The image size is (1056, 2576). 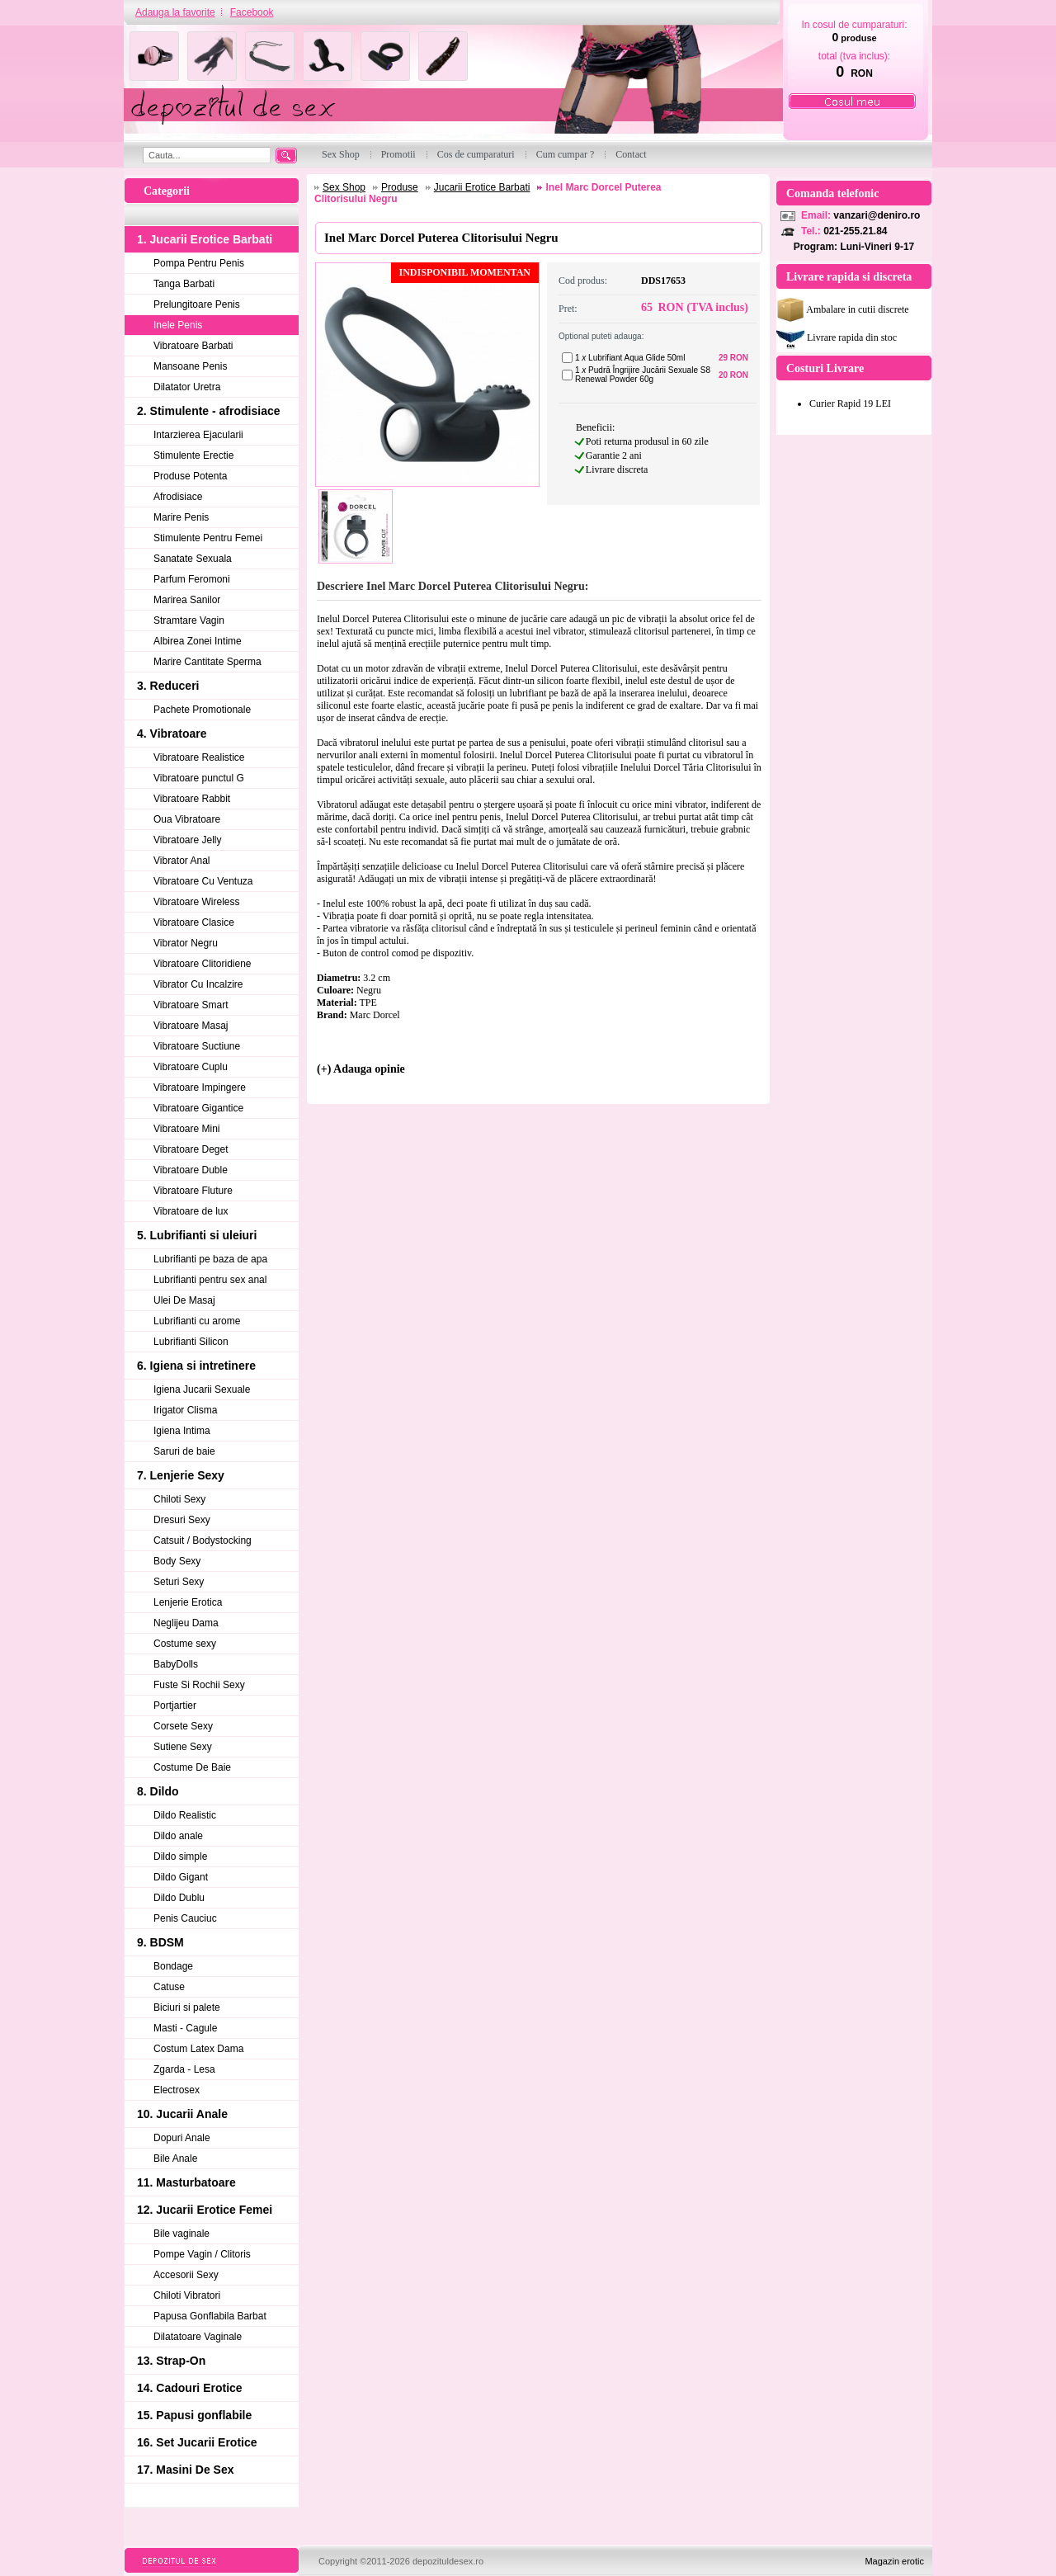 I want to click on Vibratoare Rabbit, so click(x=191, y=798).